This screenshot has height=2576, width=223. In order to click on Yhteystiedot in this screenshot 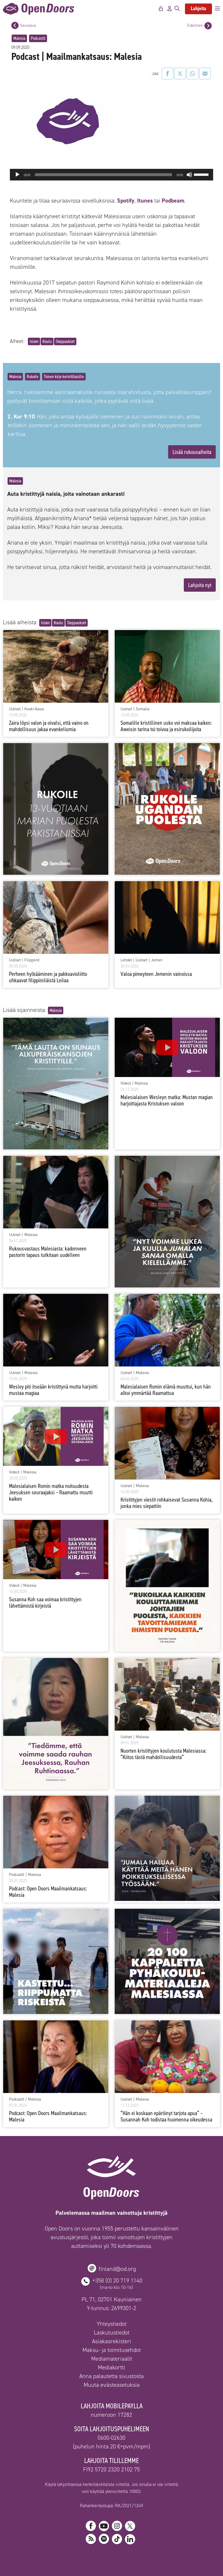, I will do `click(112, 2324)`.